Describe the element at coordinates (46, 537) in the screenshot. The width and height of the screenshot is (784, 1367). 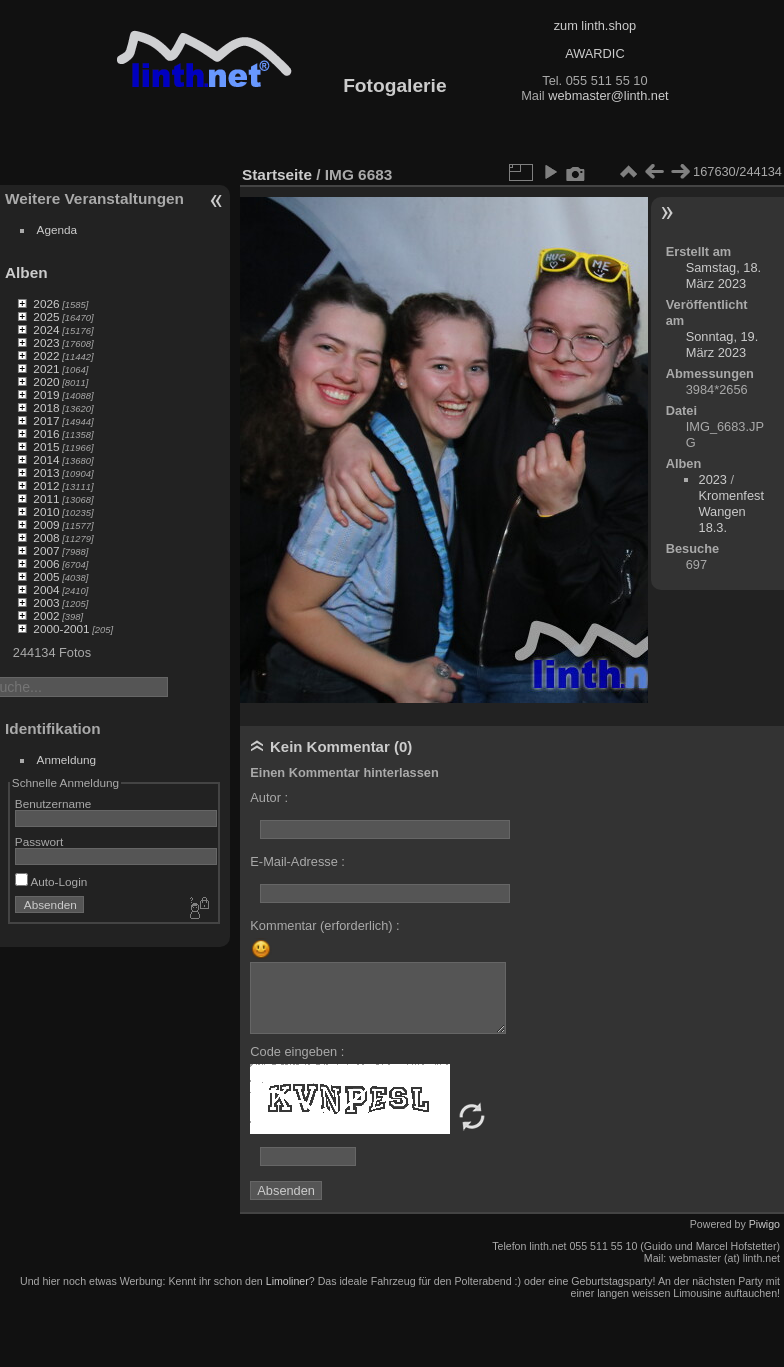
I see `2008` at that location.